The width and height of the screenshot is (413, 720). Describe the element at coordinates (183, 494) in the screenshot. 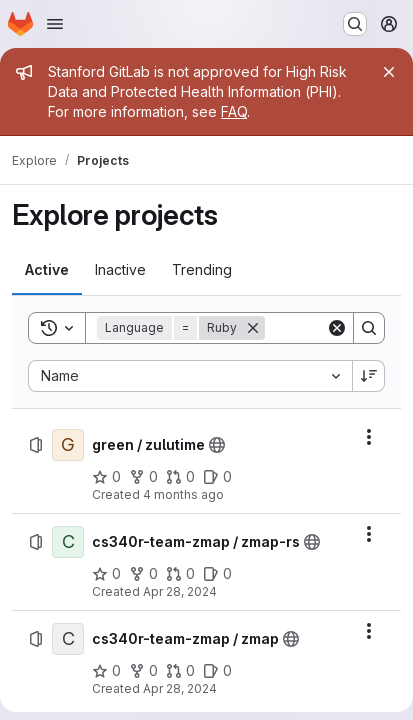

I see `4 months ago [Tuesday, March 10, 2026 at 1:52:5 PM UTC]` at that location.